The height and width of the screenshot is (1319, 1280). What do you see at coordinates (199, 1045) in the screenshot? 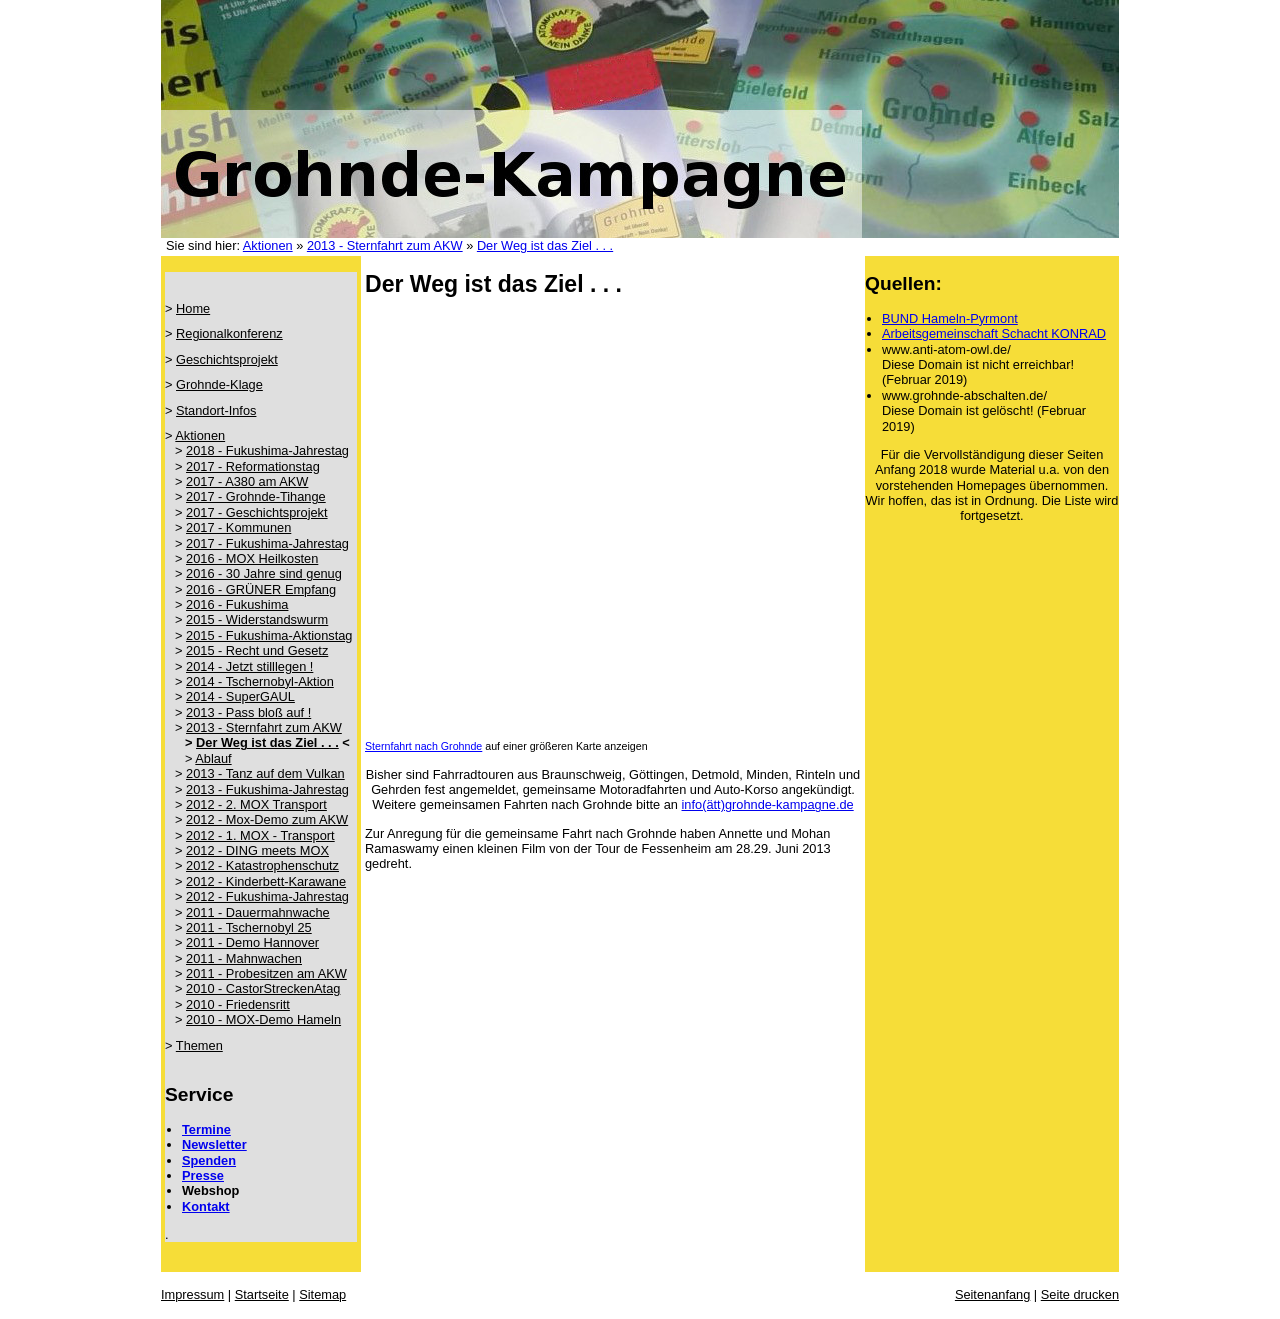
I see `Themen` at bounding box center [199, 1045].